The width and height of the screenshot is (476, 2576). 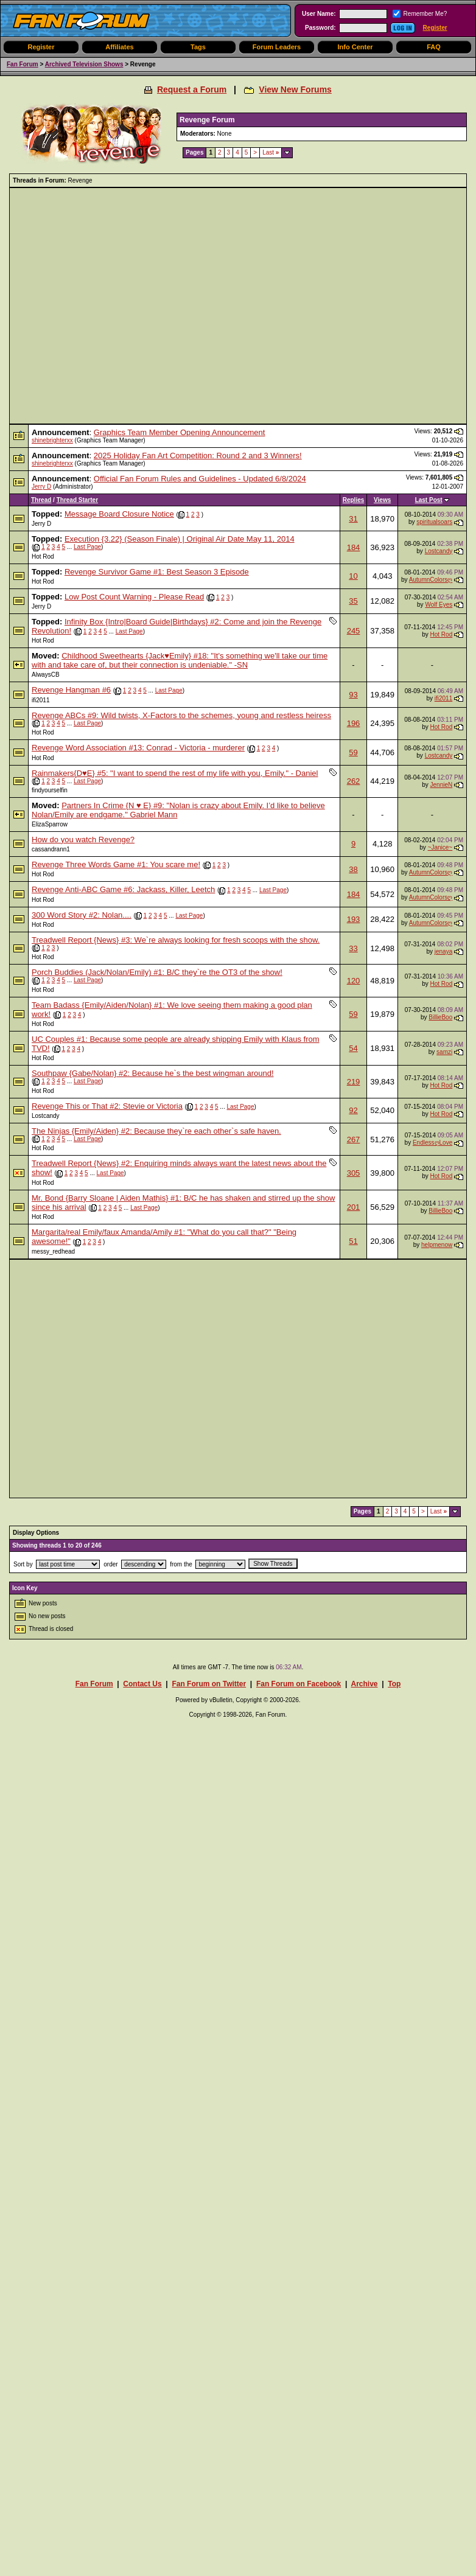 I want to click on Archive, so click(x=364, y=1684).